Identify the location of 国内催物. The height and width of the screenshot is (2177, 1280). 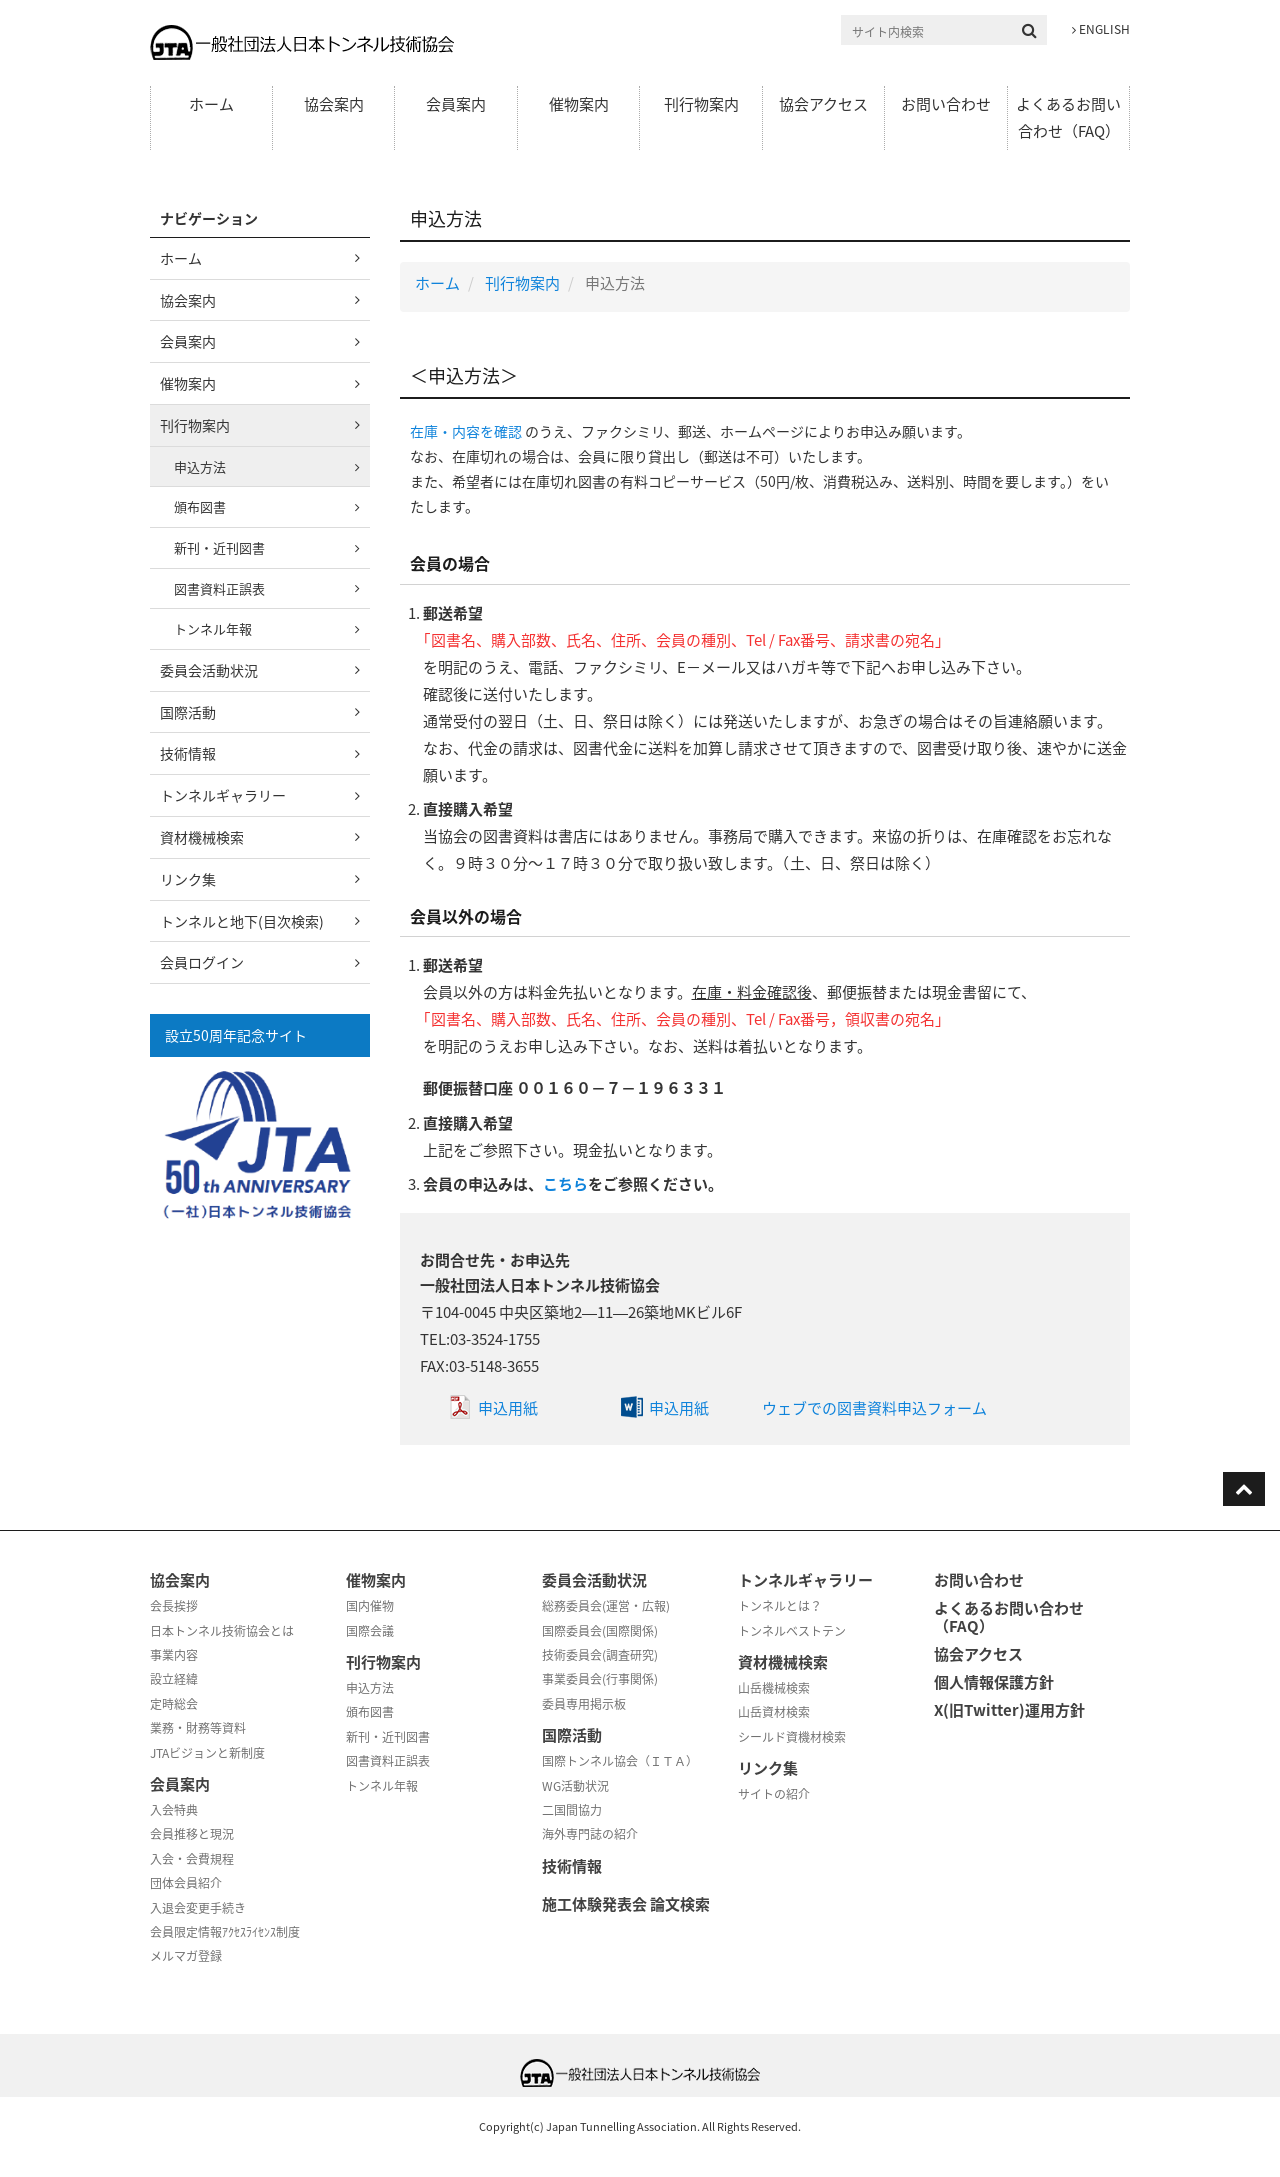
(370, 1606).